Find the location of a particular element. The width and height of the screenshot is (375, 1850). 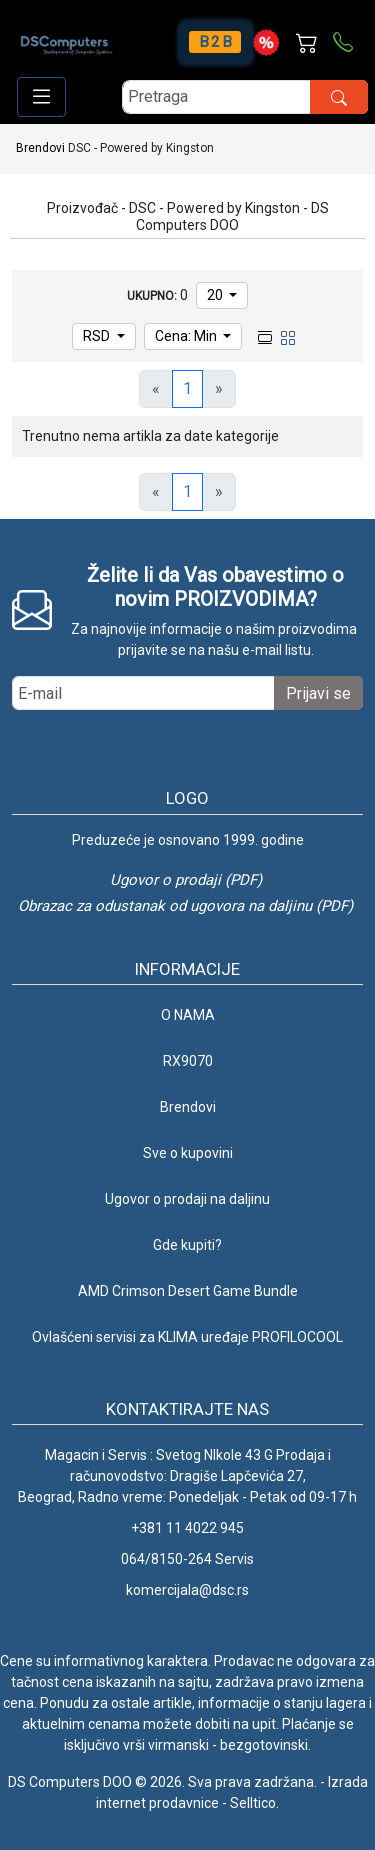

Cena: Min is located at coordinates (187, 336).